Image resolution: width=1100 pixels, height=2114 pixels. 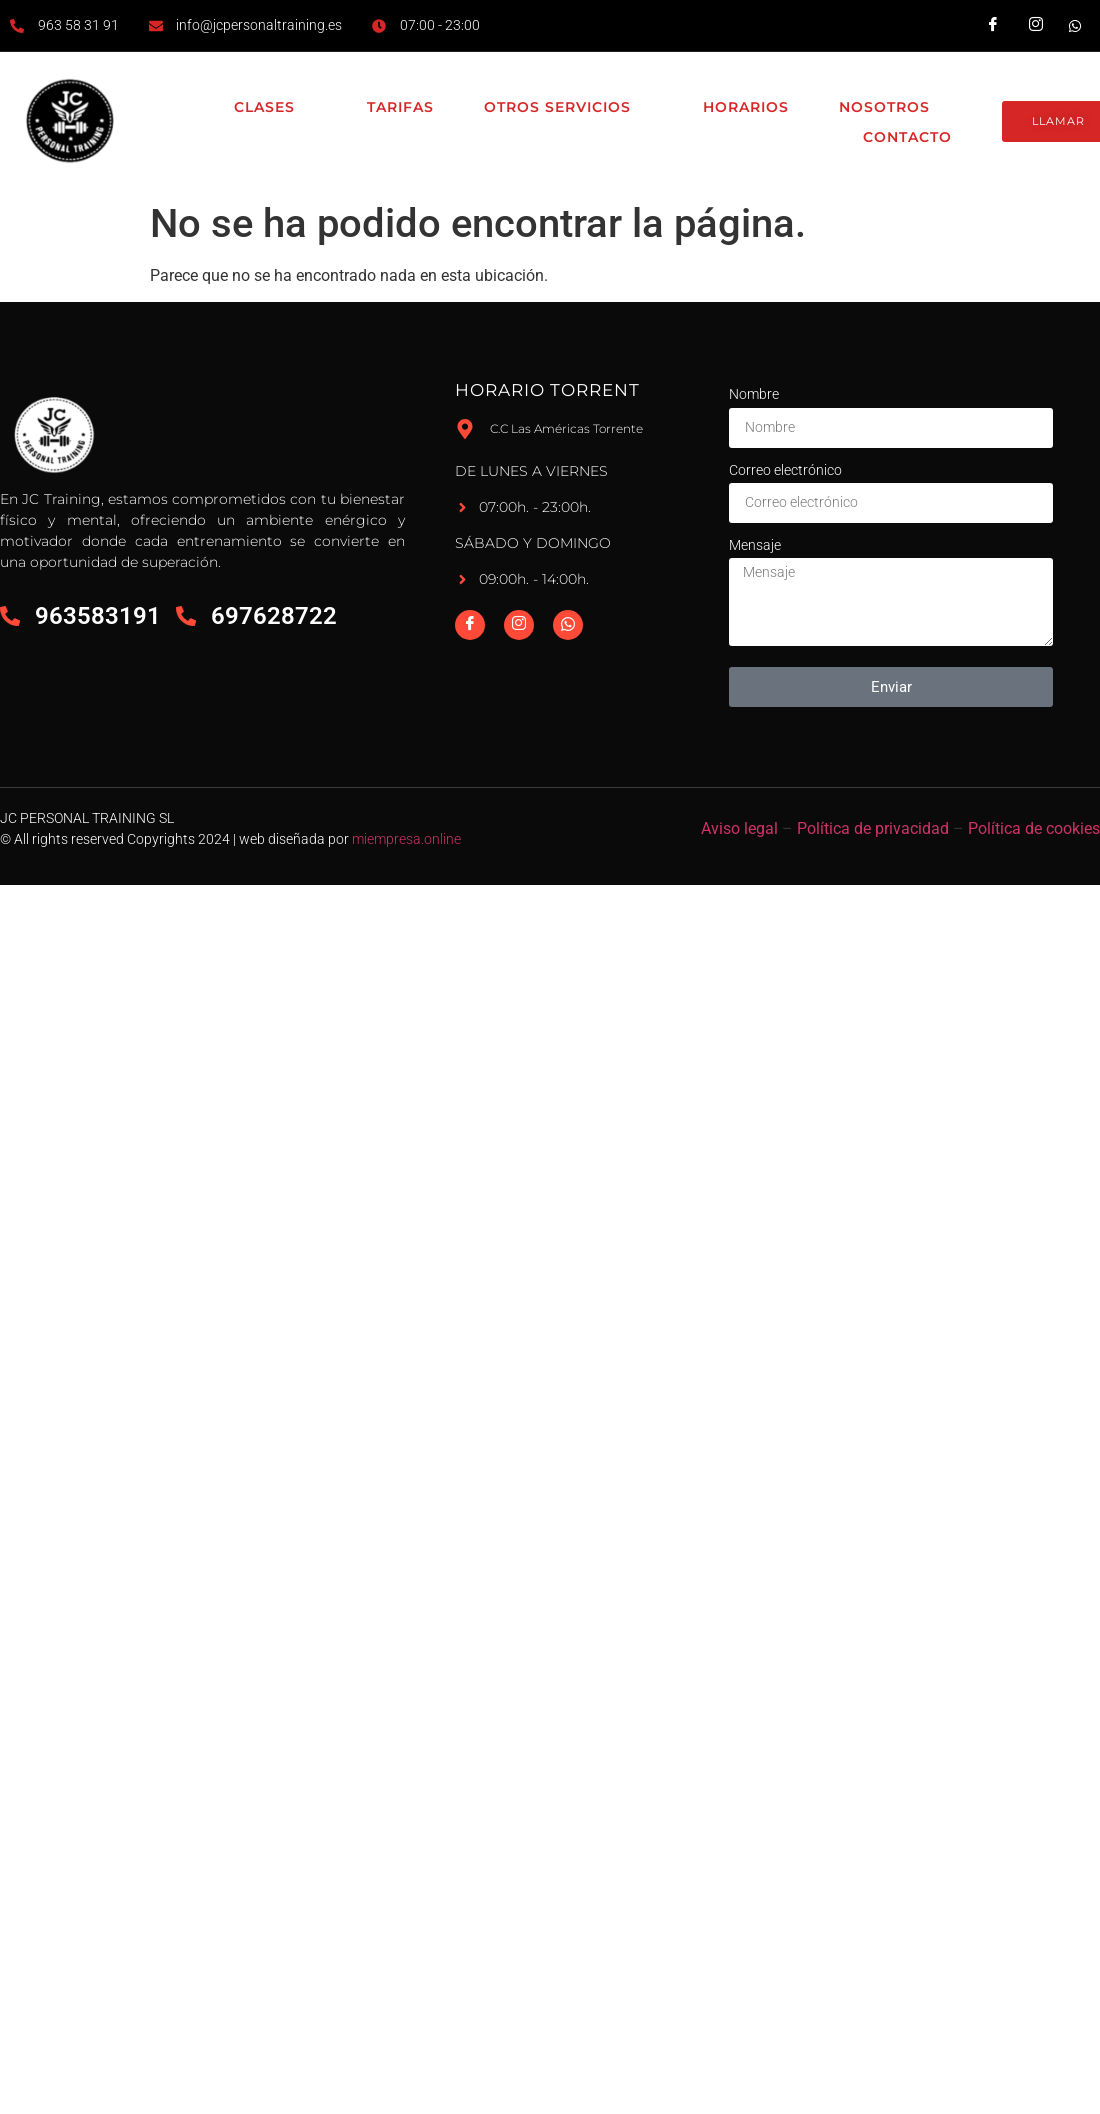 What do you see at coordinates (895, 108) in the screenshot?
I see `Nosotros` at bounding box center [895, 108].